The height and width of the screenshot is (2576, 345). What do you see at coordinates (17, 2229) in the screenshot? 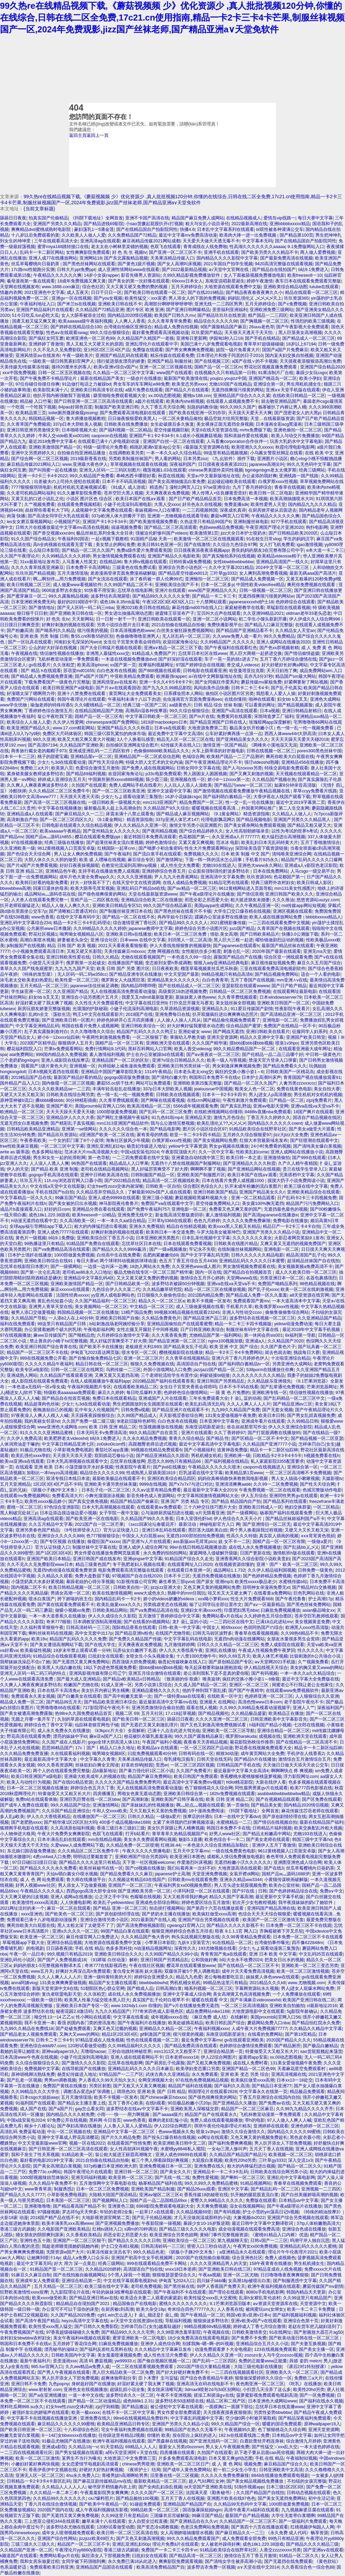
I see `香港三级古武媚娘` at bounding box center [17, 2229].